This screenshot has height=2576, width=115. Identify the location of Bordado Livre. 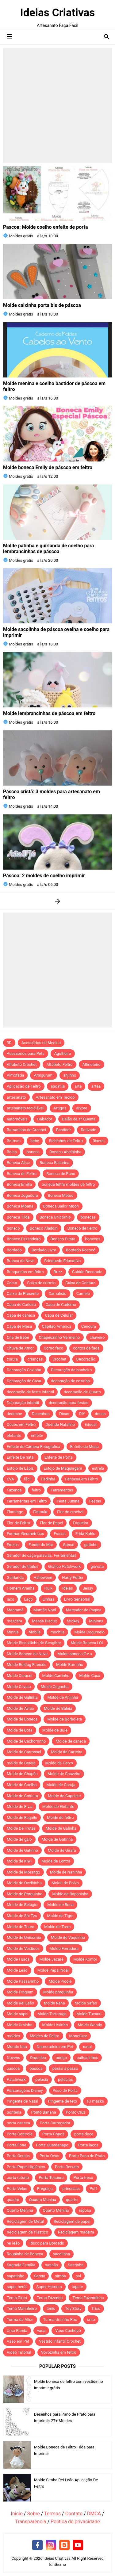
(44, 1250).